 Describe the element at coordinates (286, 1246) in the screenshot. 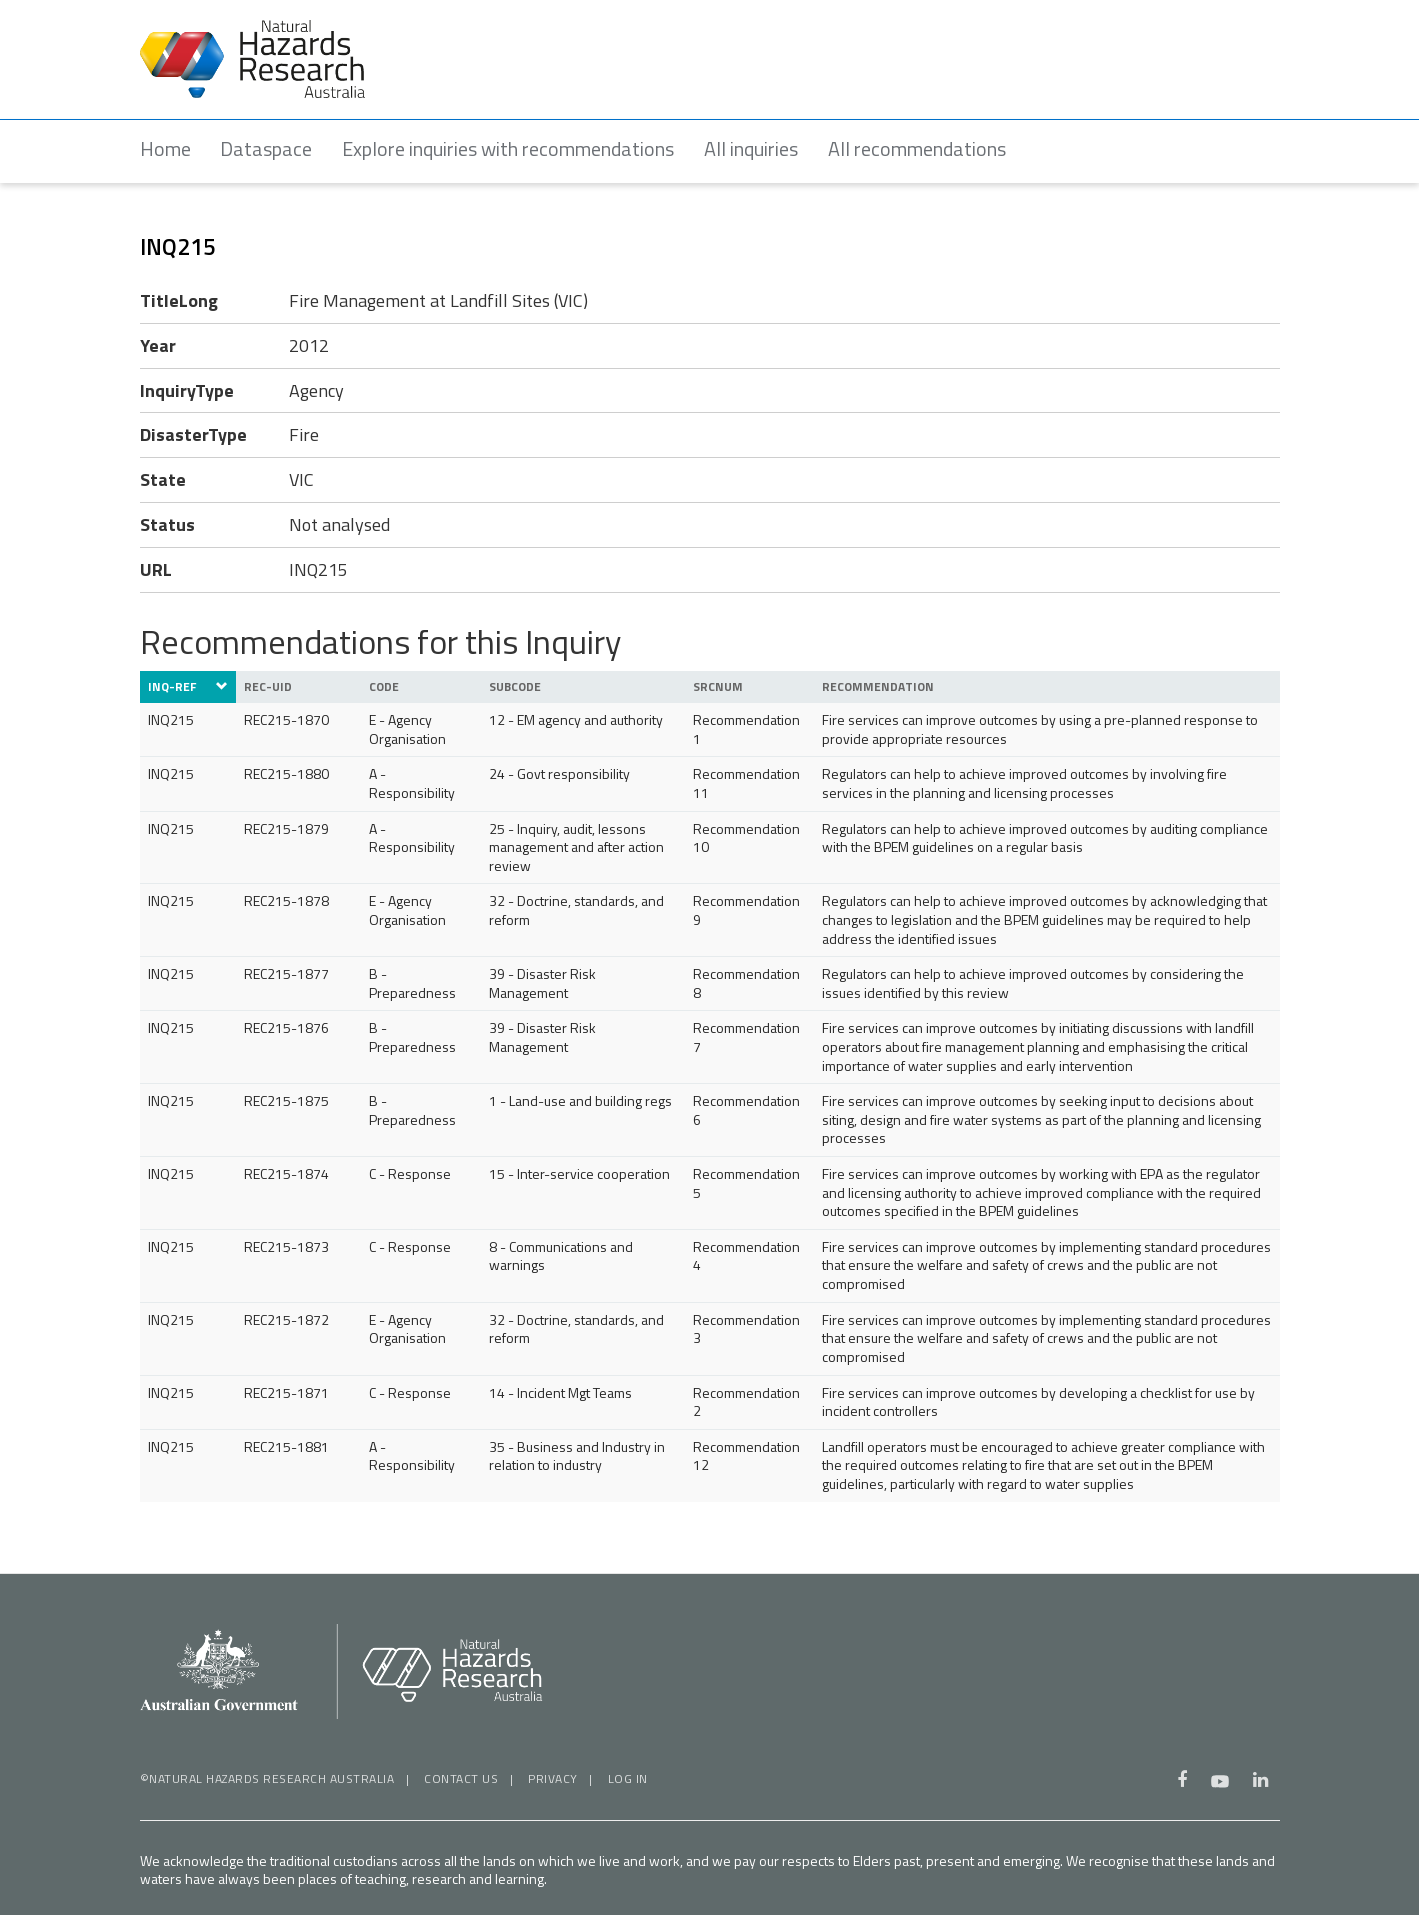

I see `REC215-1873` at that location.